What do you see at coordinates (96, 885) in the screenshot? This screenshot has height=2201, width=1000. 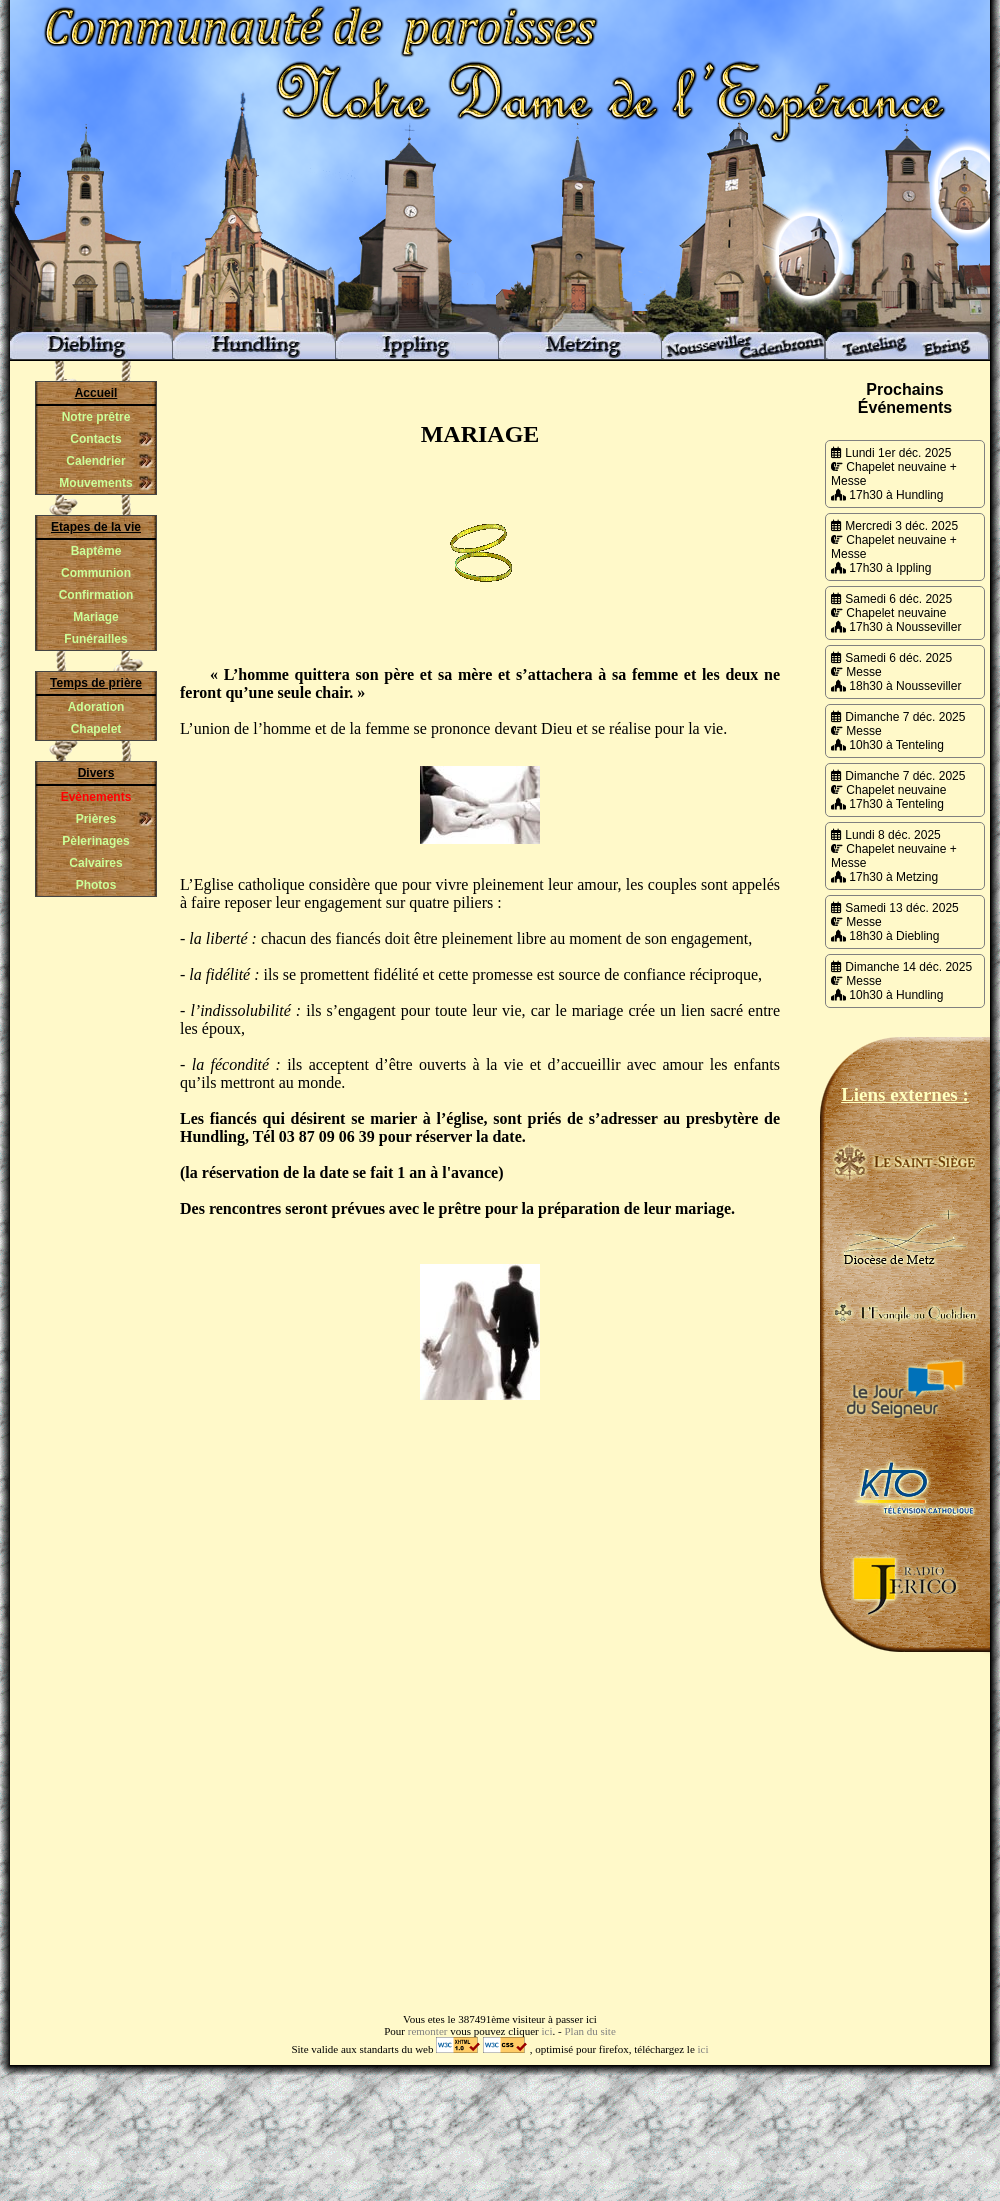 I see `Photos` at bounding box center [96, 885].